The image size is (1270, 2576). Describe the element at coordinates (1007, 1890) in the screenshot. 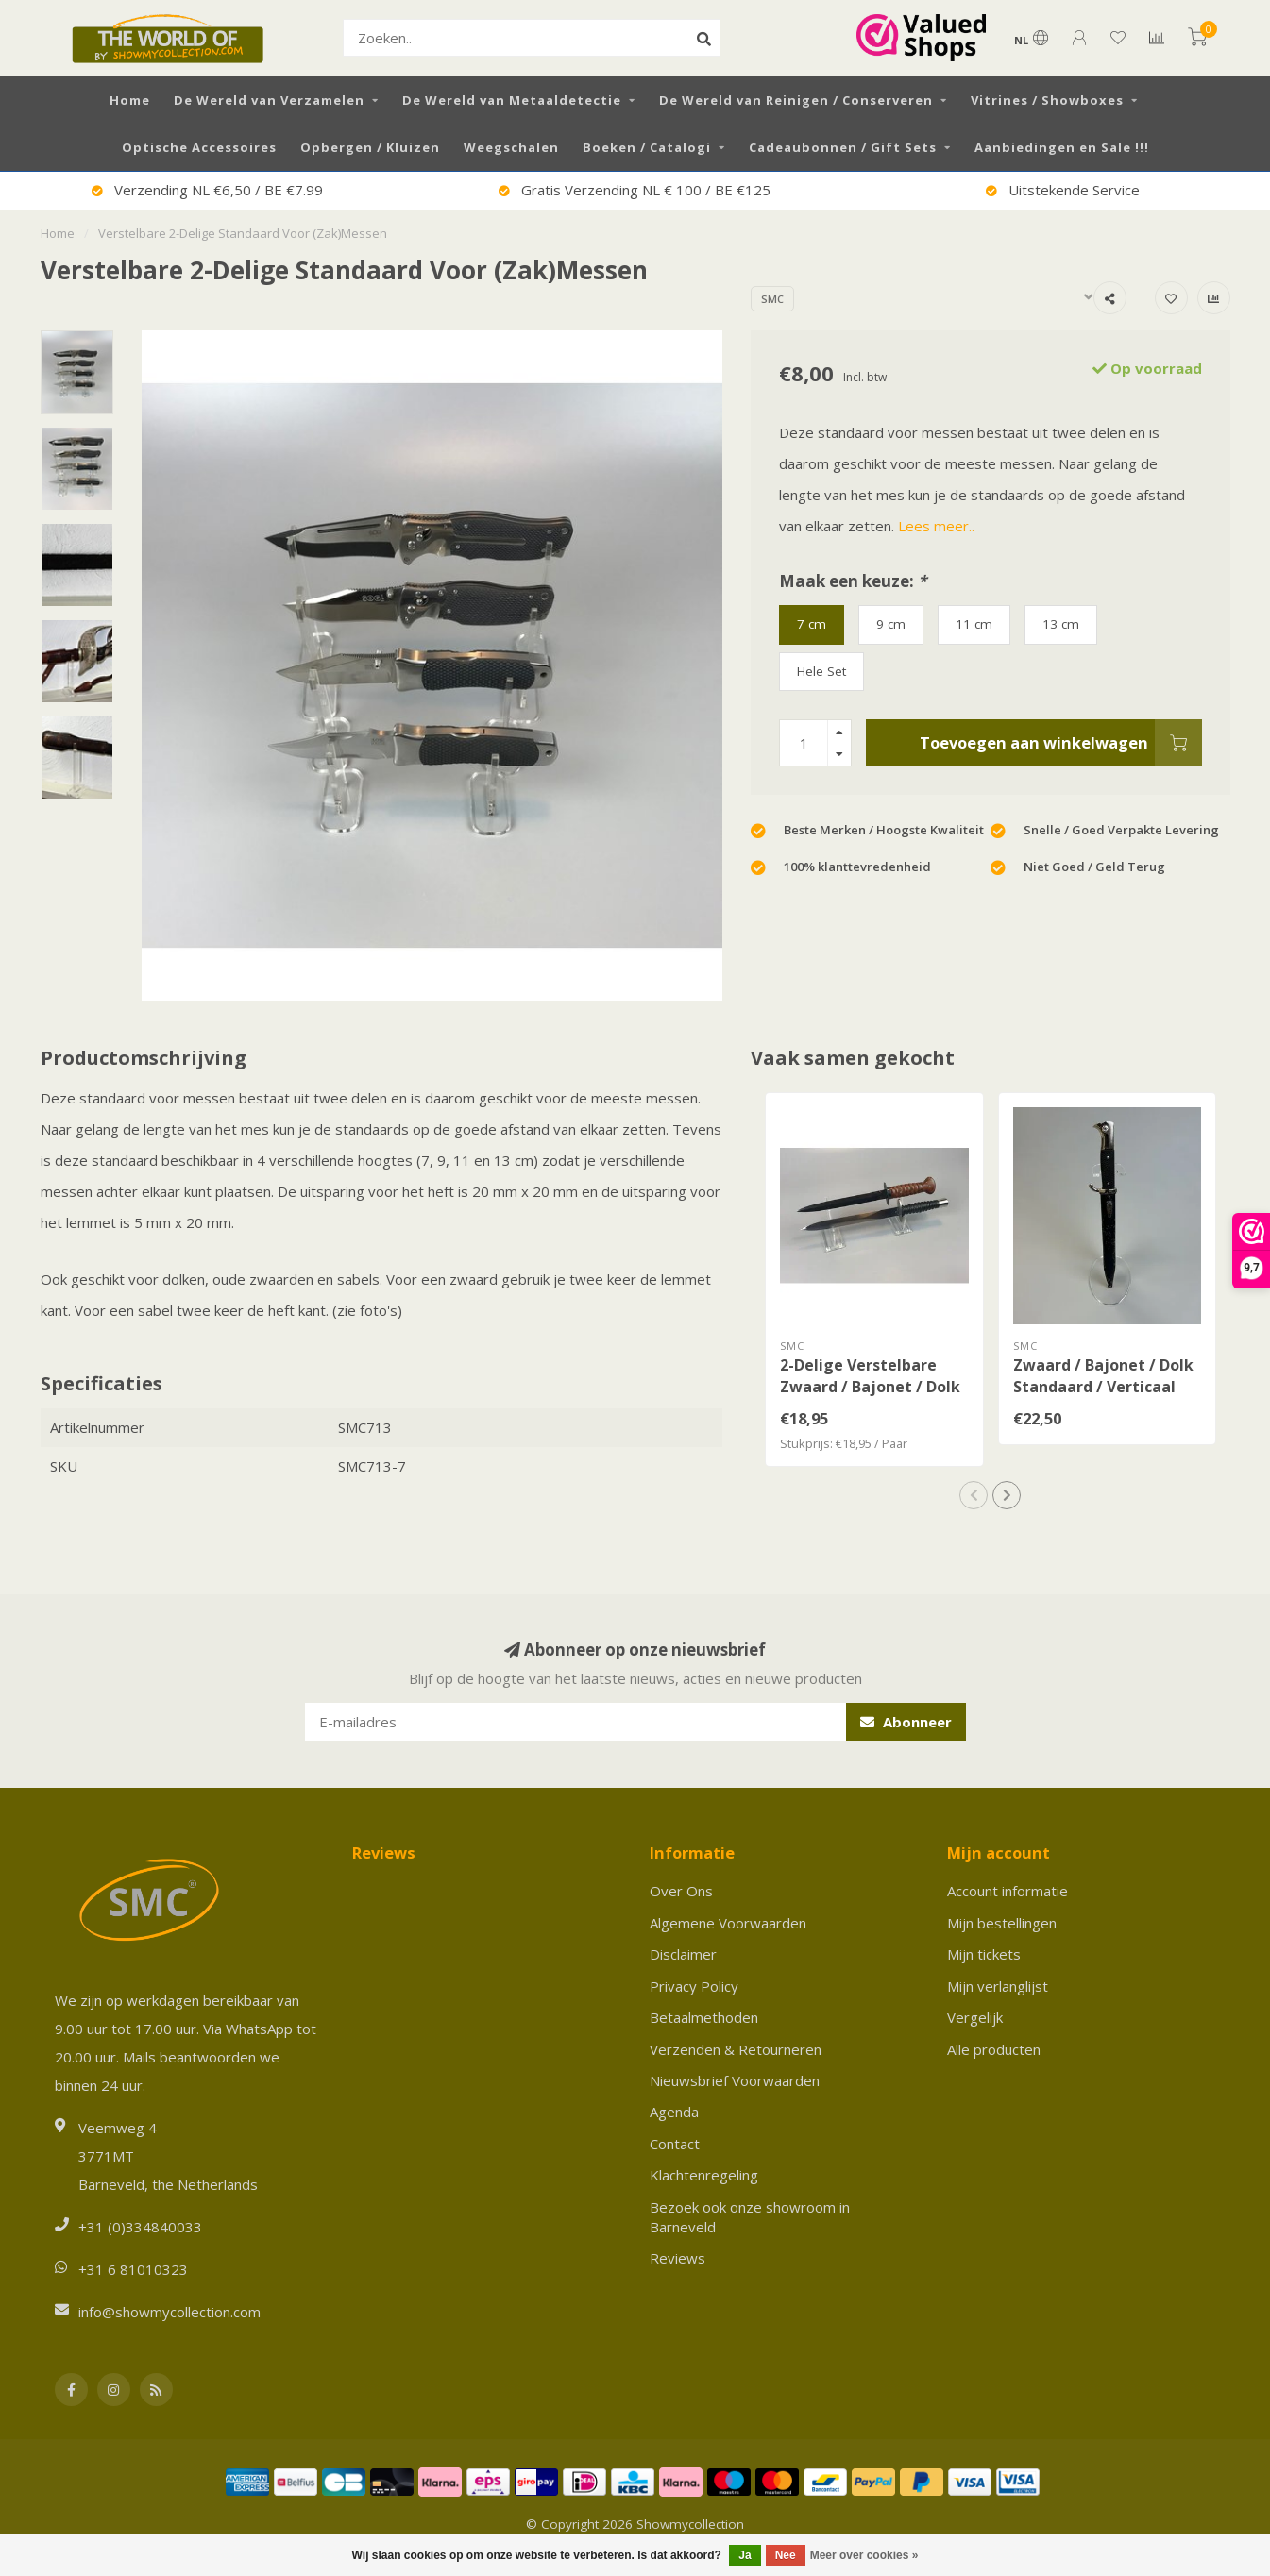

I see `Account informatie` at that location.